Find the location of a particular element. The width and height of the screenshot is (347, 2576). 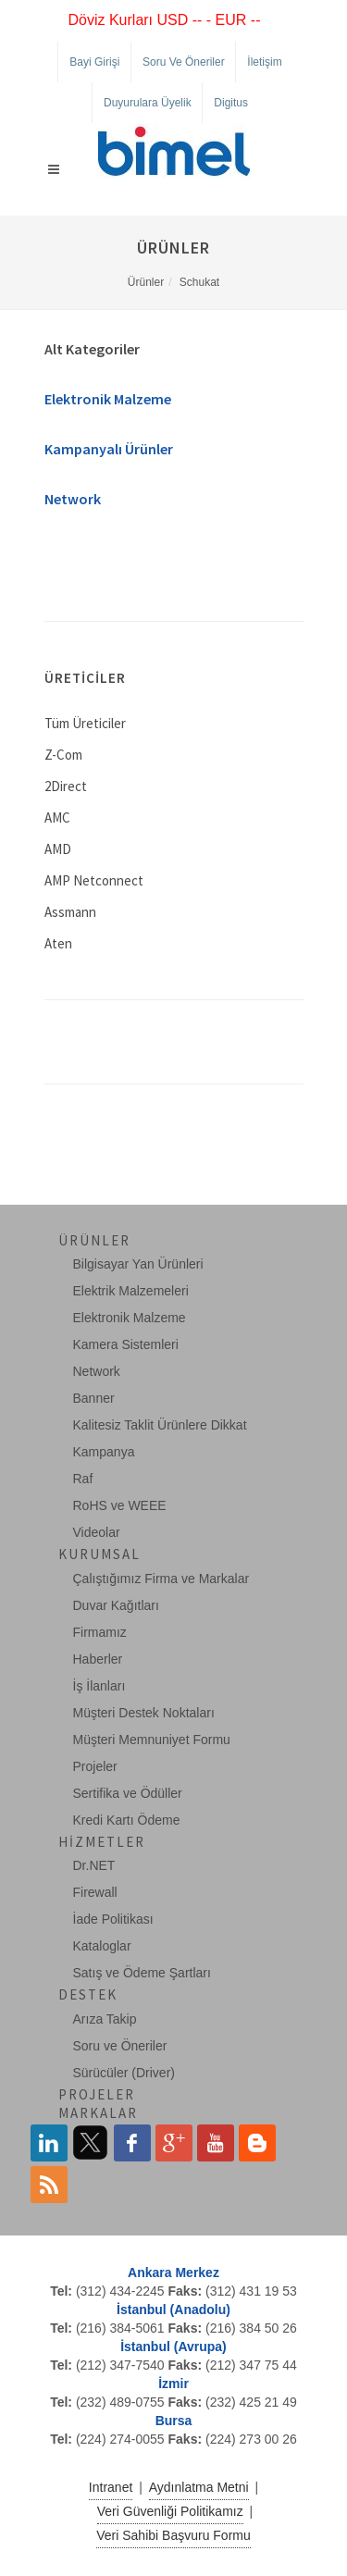

Projeler is located at coordinates (95, 1766).